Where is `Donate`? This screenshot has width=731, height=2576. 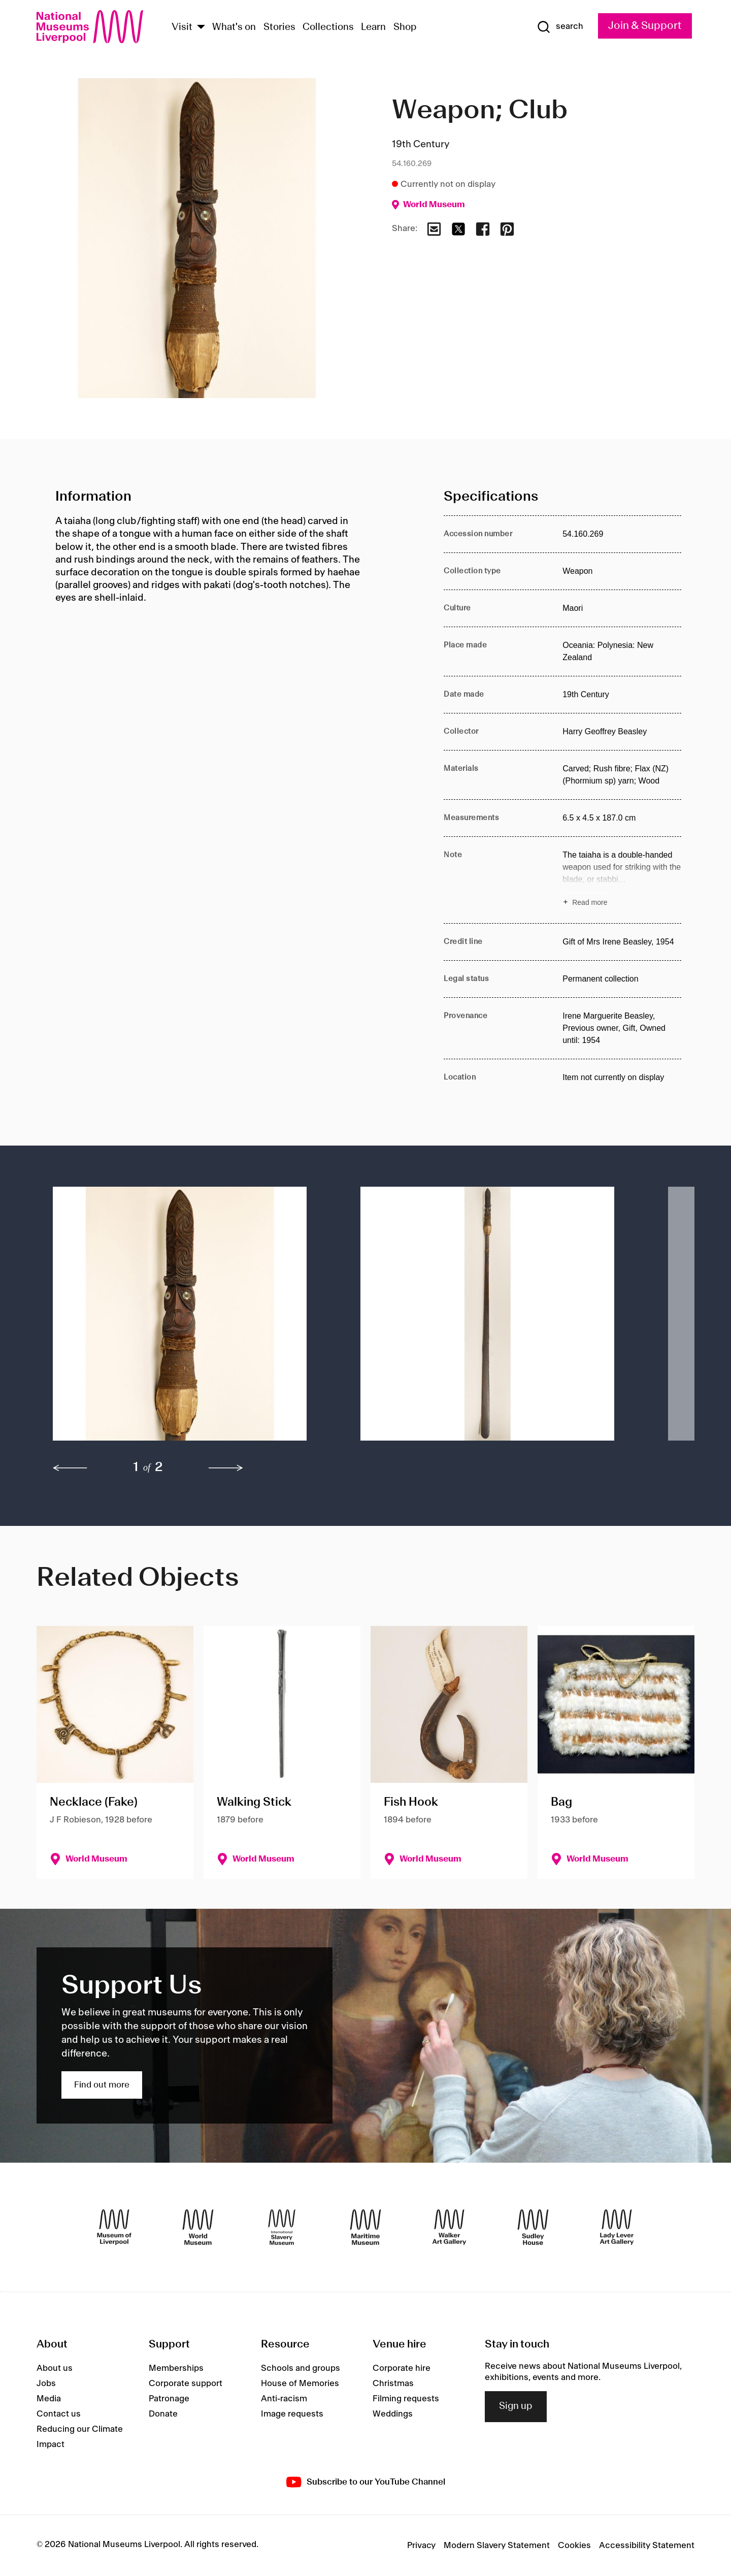
Donate is located at coordinates (163, 2414).